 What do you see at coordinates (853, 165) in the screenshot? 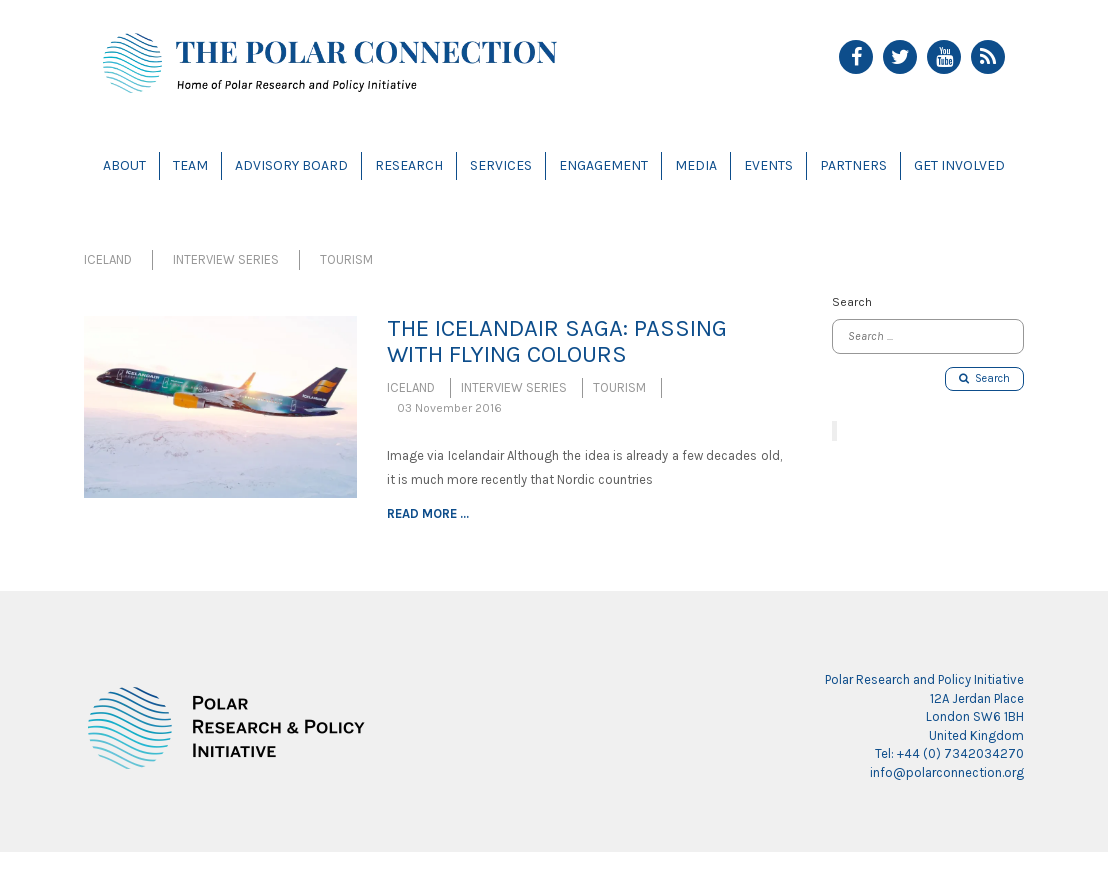
I see `Partners` at bounding box center [853, 165].